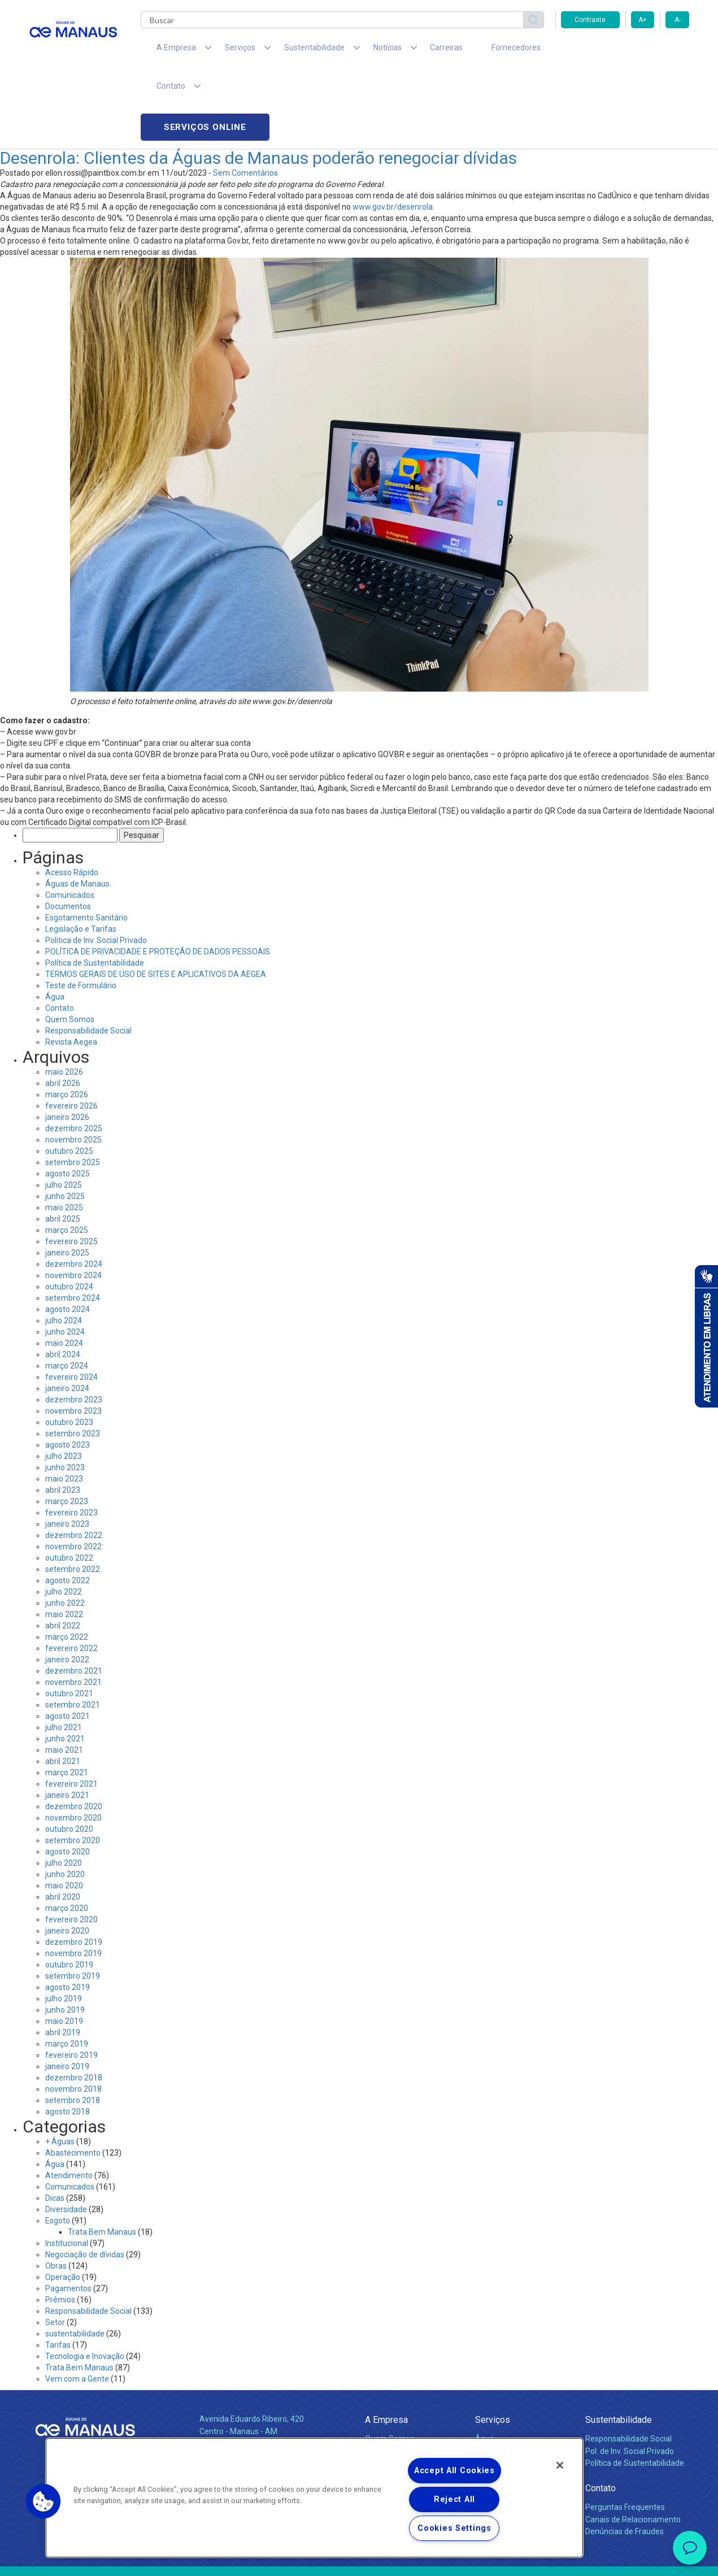  Describe the element at coordinates (62, 1008) in the screenshot. I see `abril 2026` at that location.